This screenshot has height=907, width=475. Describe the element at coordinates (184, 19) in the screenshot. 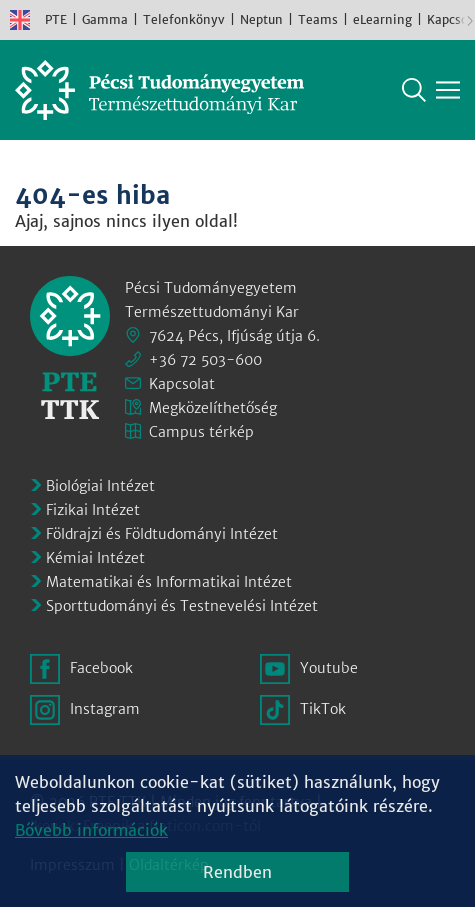

I see `Telefonkönyv` at that location.